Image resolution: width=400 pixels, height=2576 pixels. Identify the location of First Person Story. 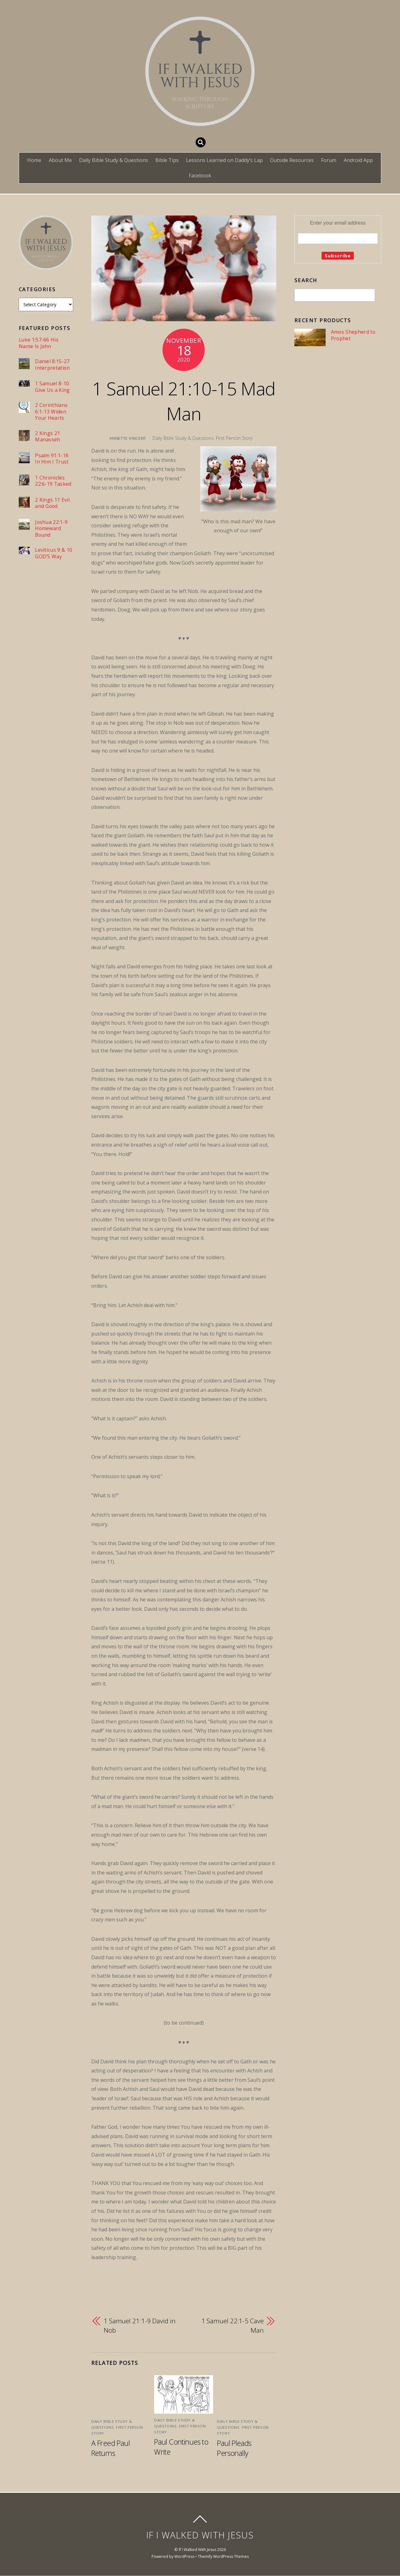
(234, 438).